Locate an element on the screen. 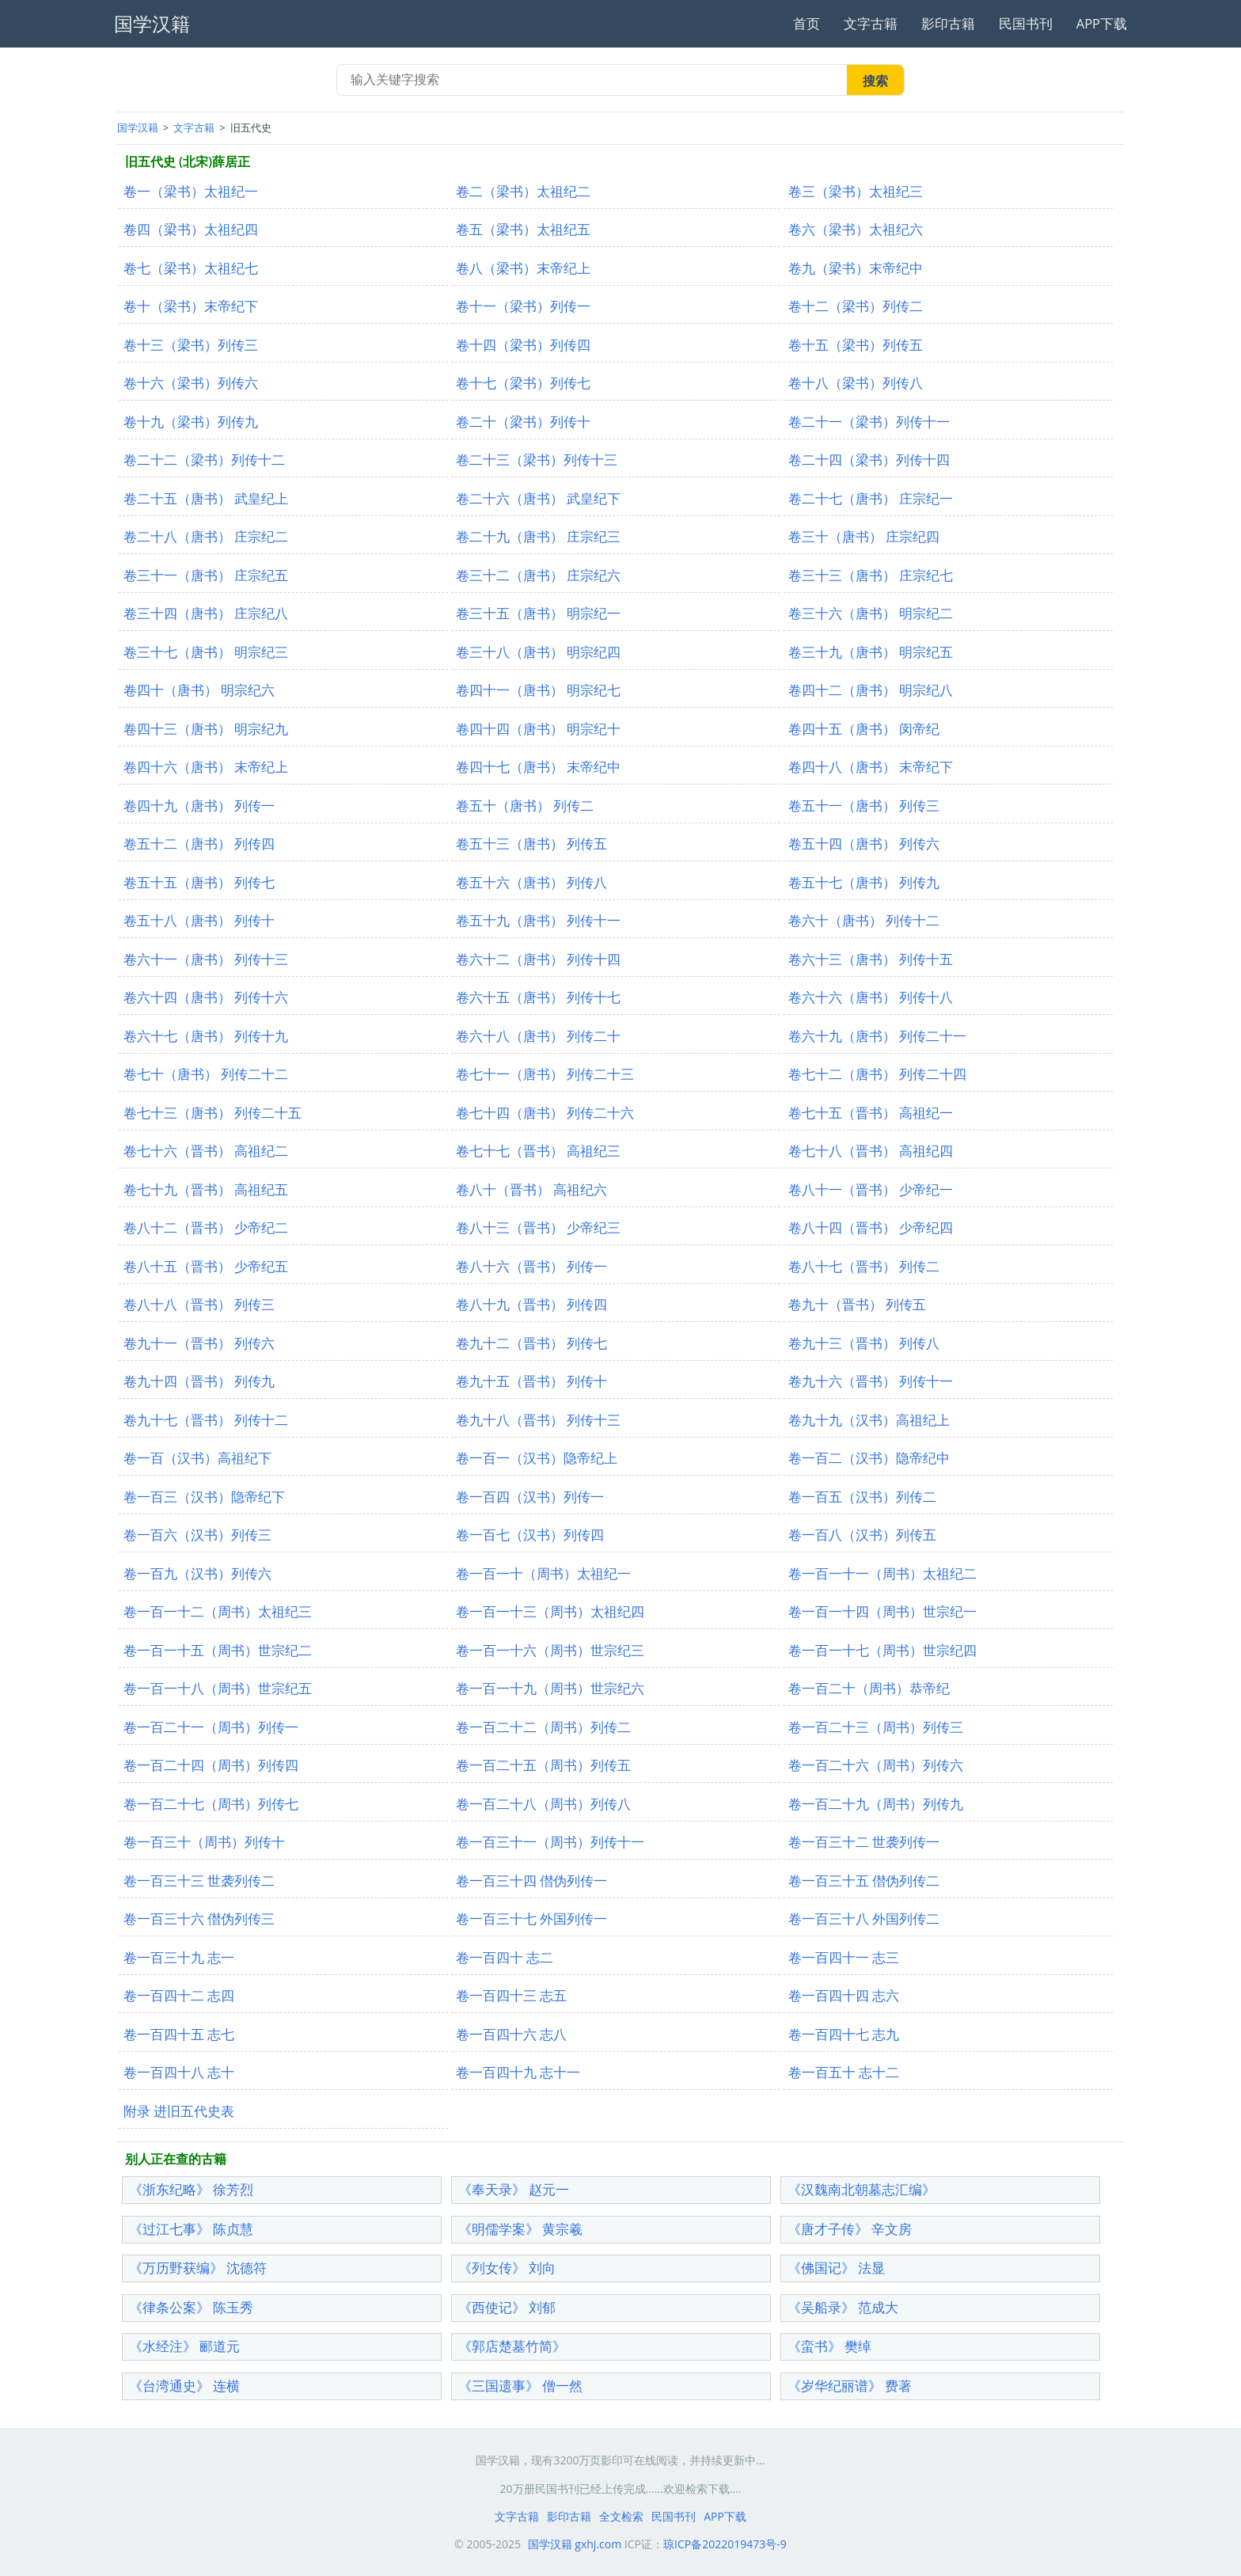  卷三（梁书）太祖纪三 is located at coordinates (855, 191).